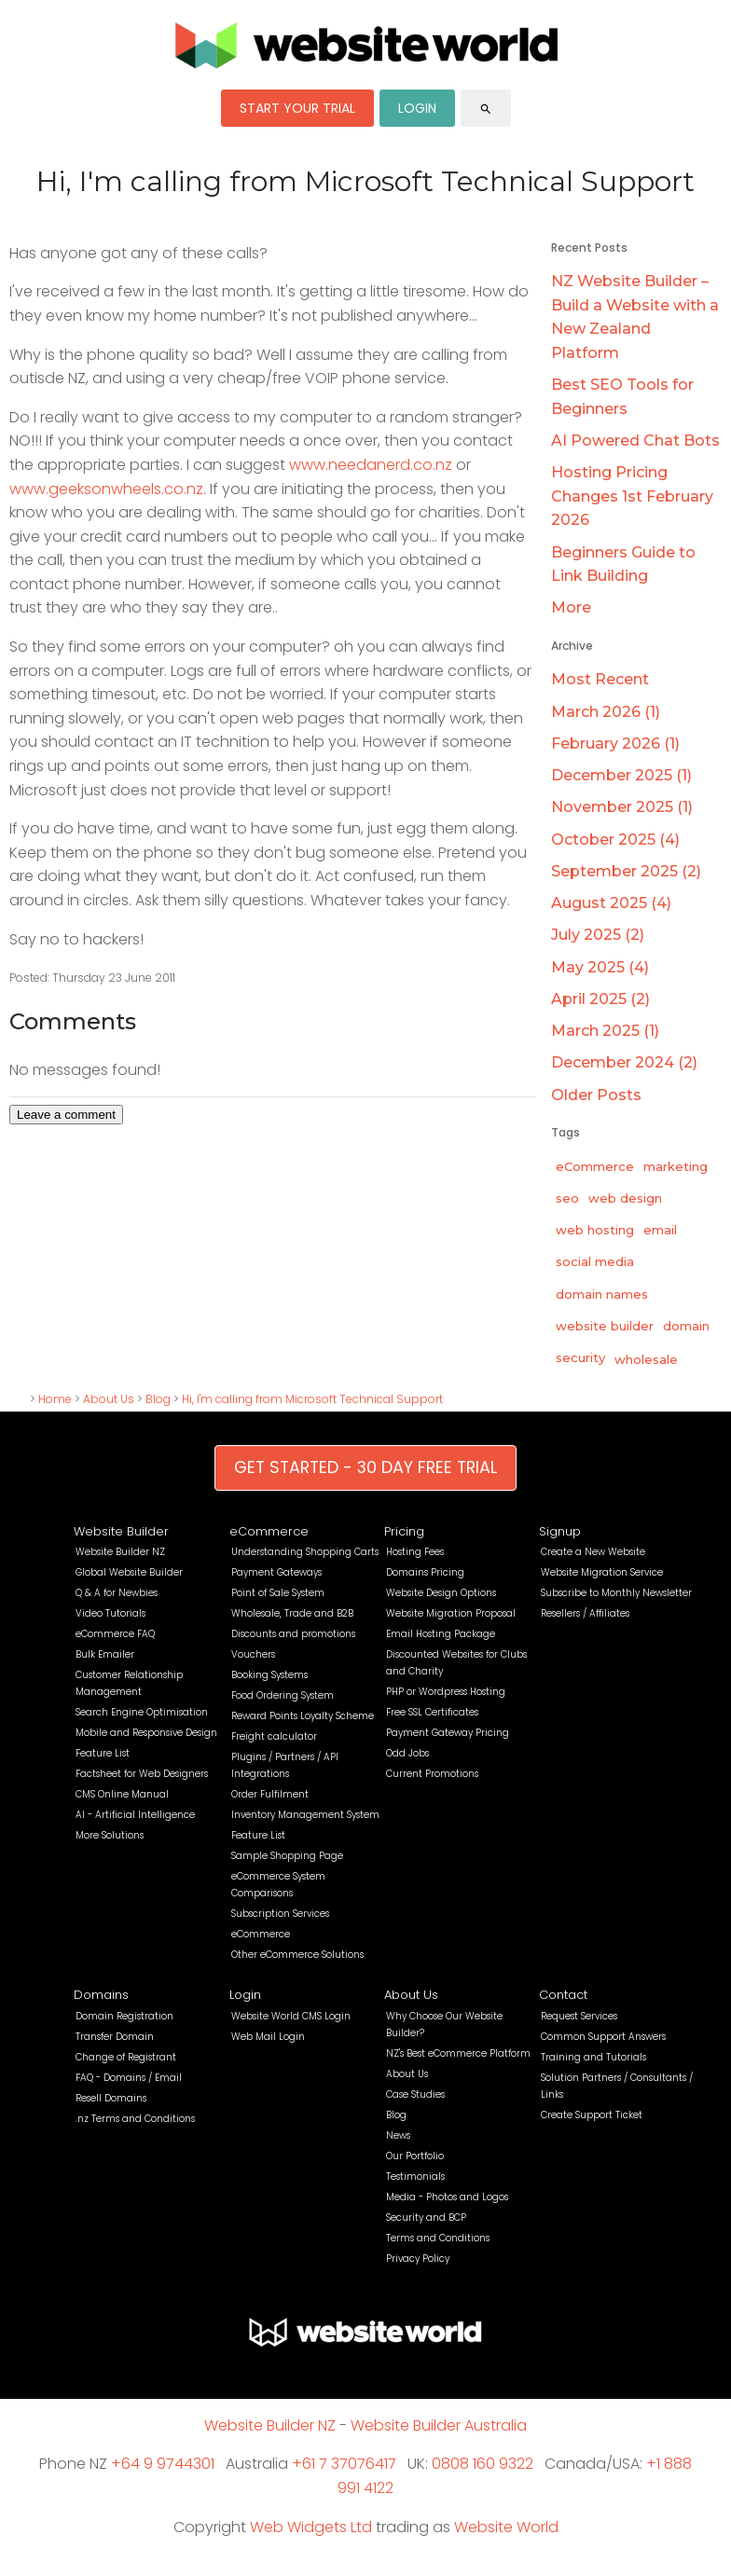 The height and width of the screenshot is (2576, 731). I want to click on +61 7 37076417, so click(344, 2463).